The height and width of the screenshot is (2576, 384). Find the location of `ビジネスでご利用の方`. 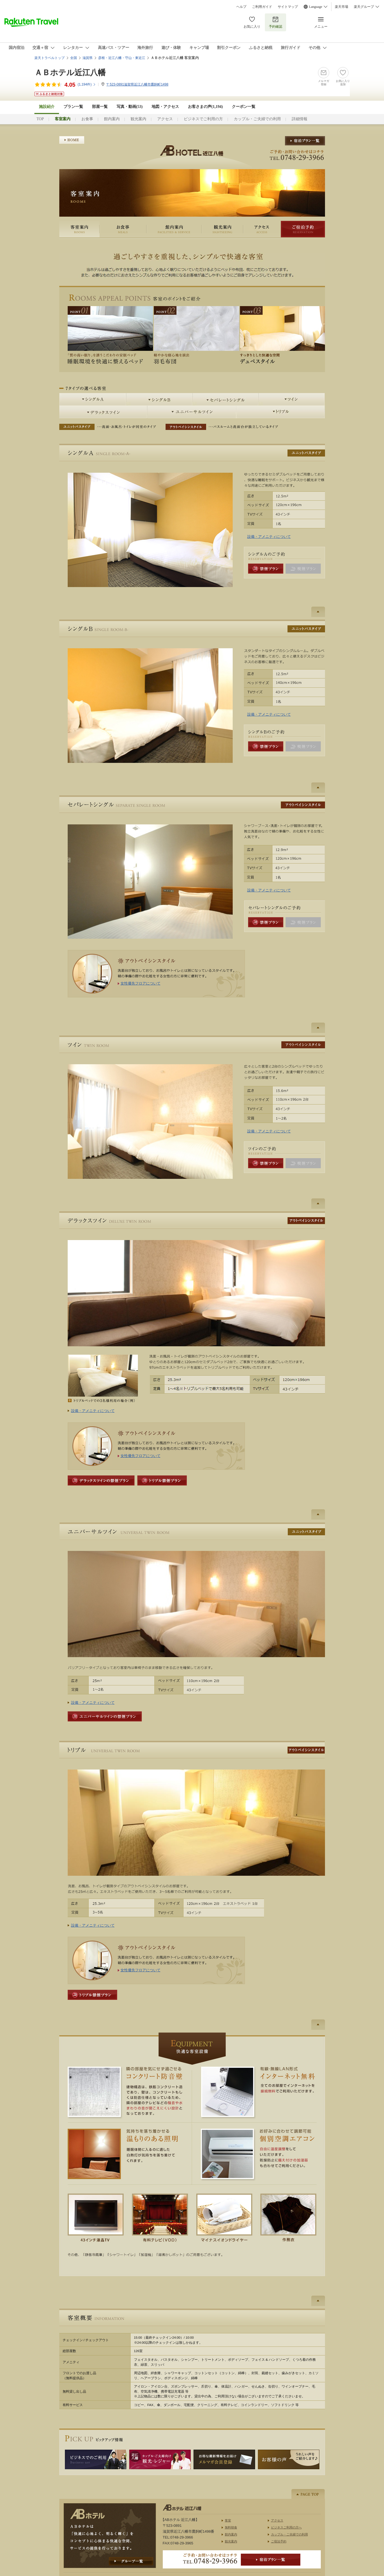

ビジネスでご利用の方 is located at coordinates (203, 119).